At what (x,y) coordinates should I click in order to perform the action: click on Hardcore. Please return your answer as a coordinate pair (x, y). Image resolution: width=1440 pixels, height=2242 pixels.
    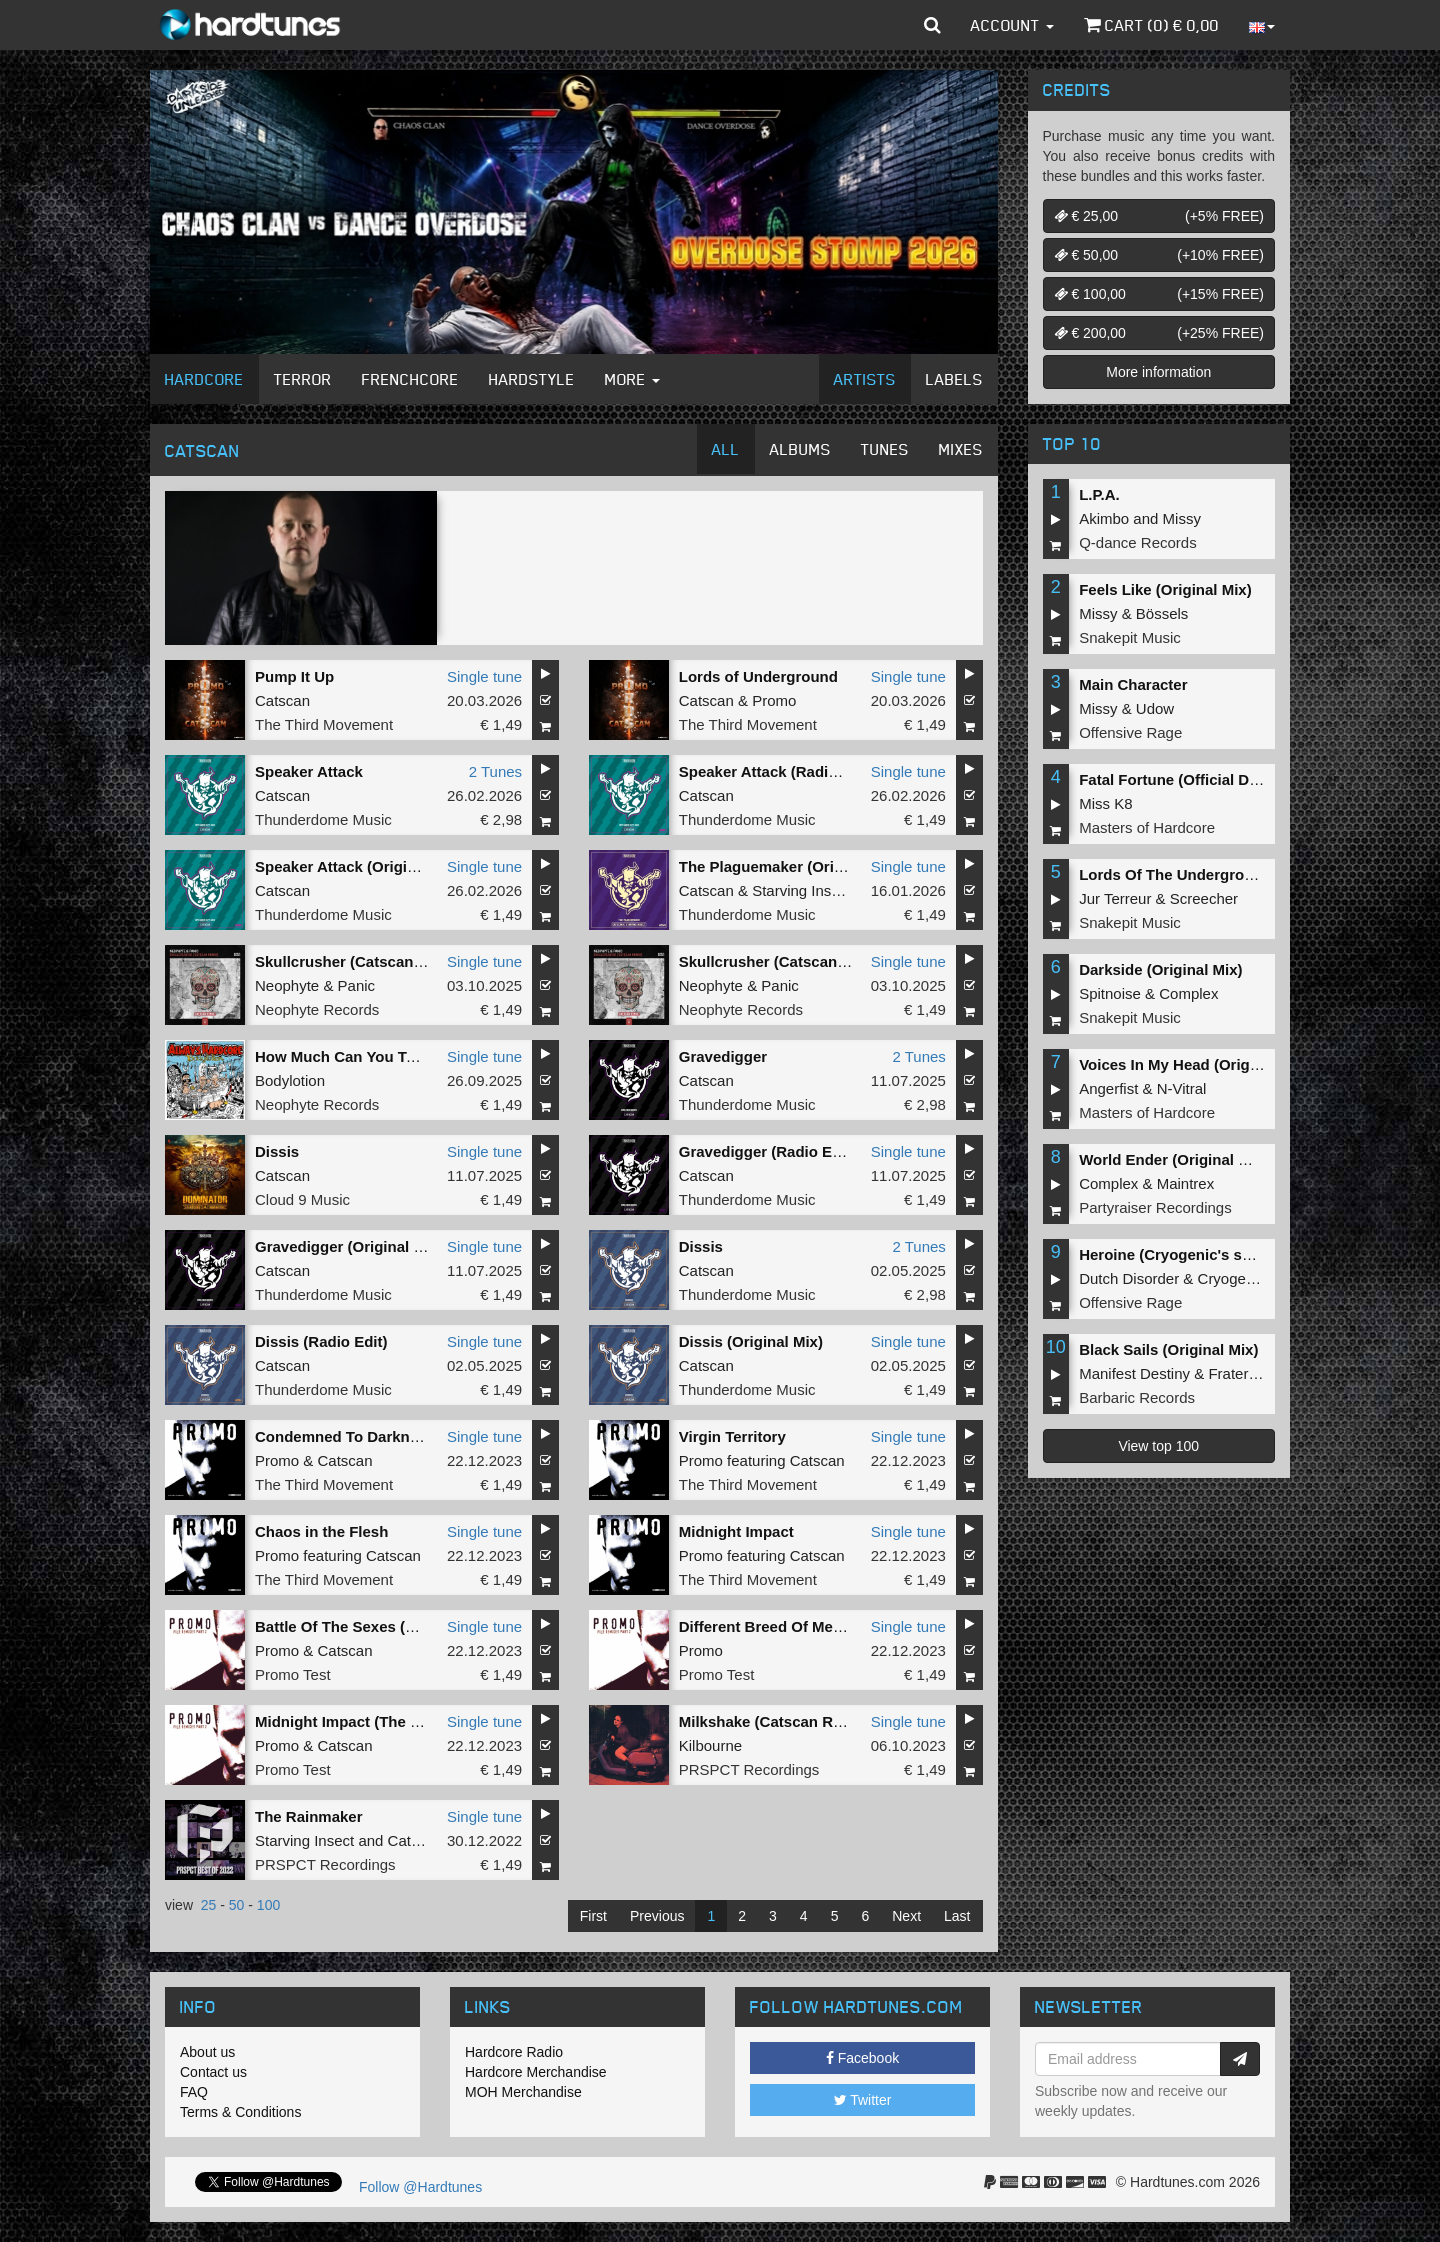
    Looking at the image, I should click on (204, 379).